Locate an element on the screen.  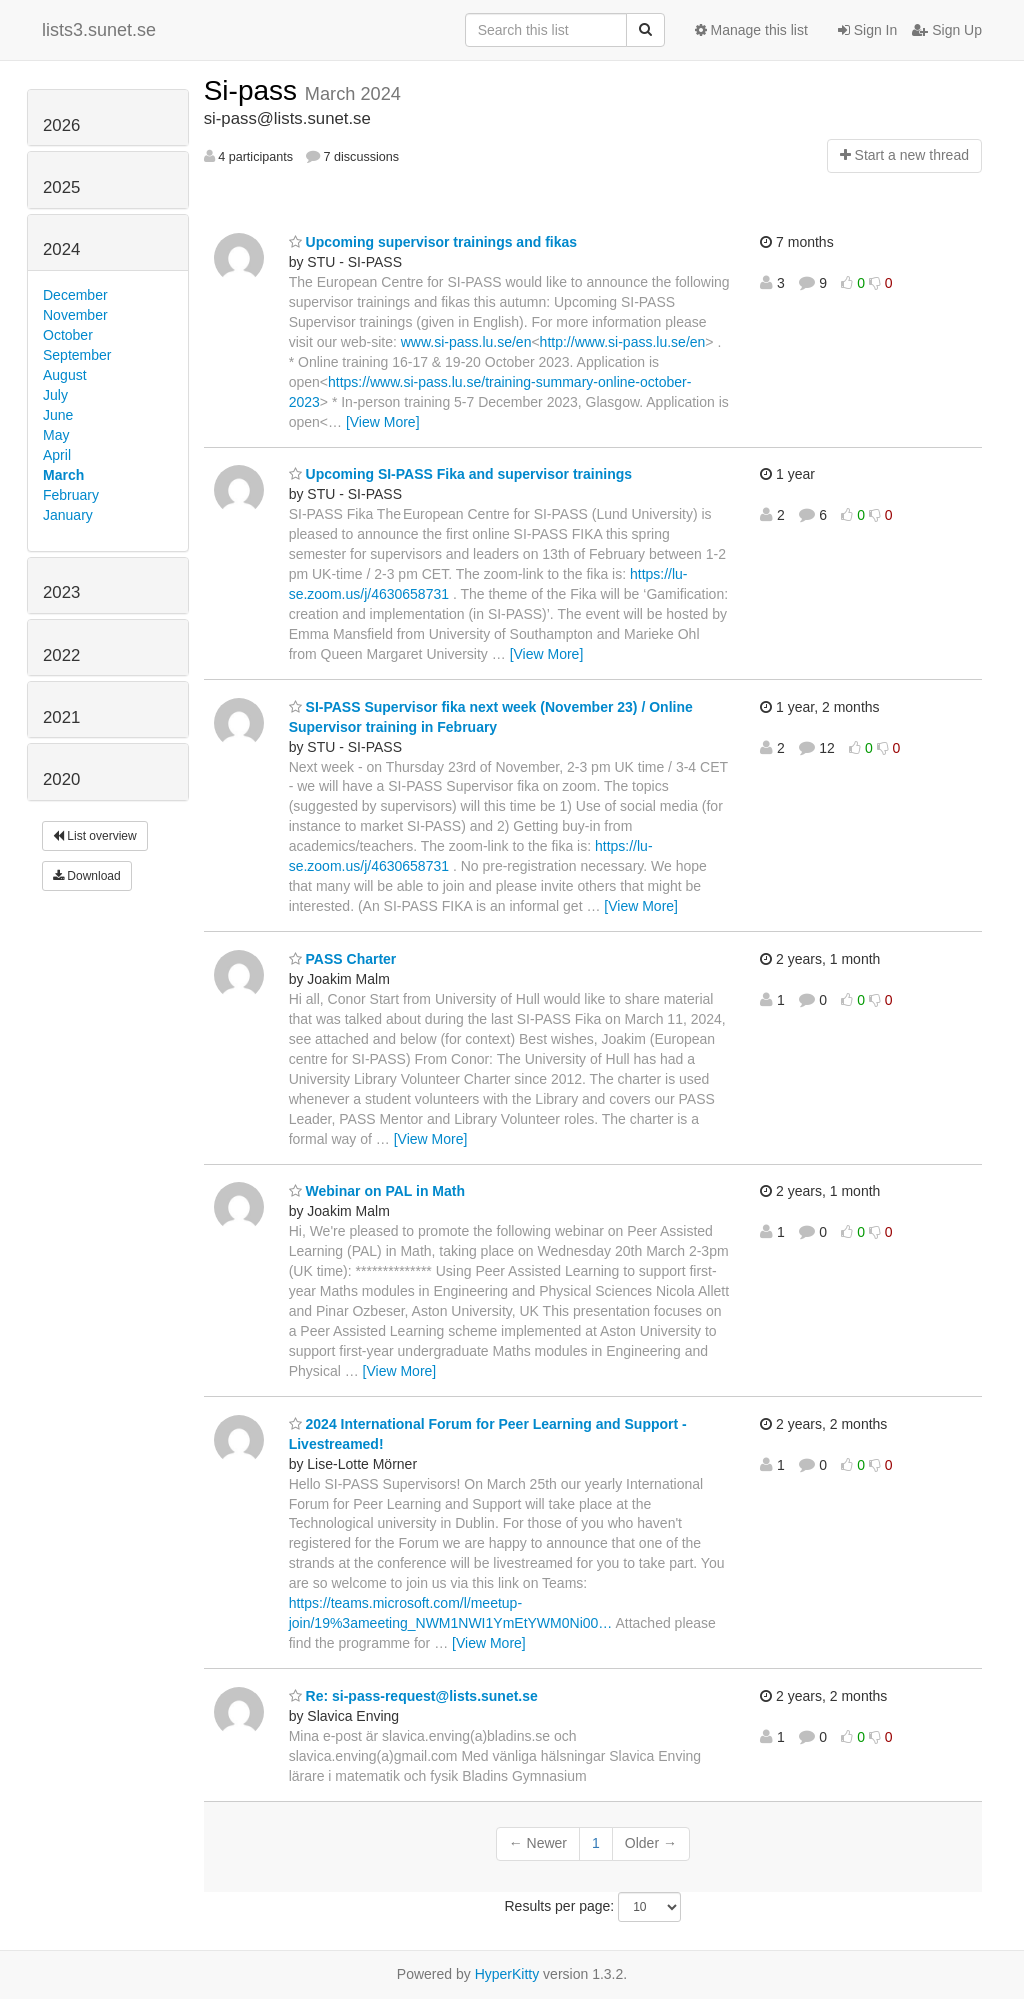
http://www.si-pass.lu.se/en is located at coordinates (623, 342).